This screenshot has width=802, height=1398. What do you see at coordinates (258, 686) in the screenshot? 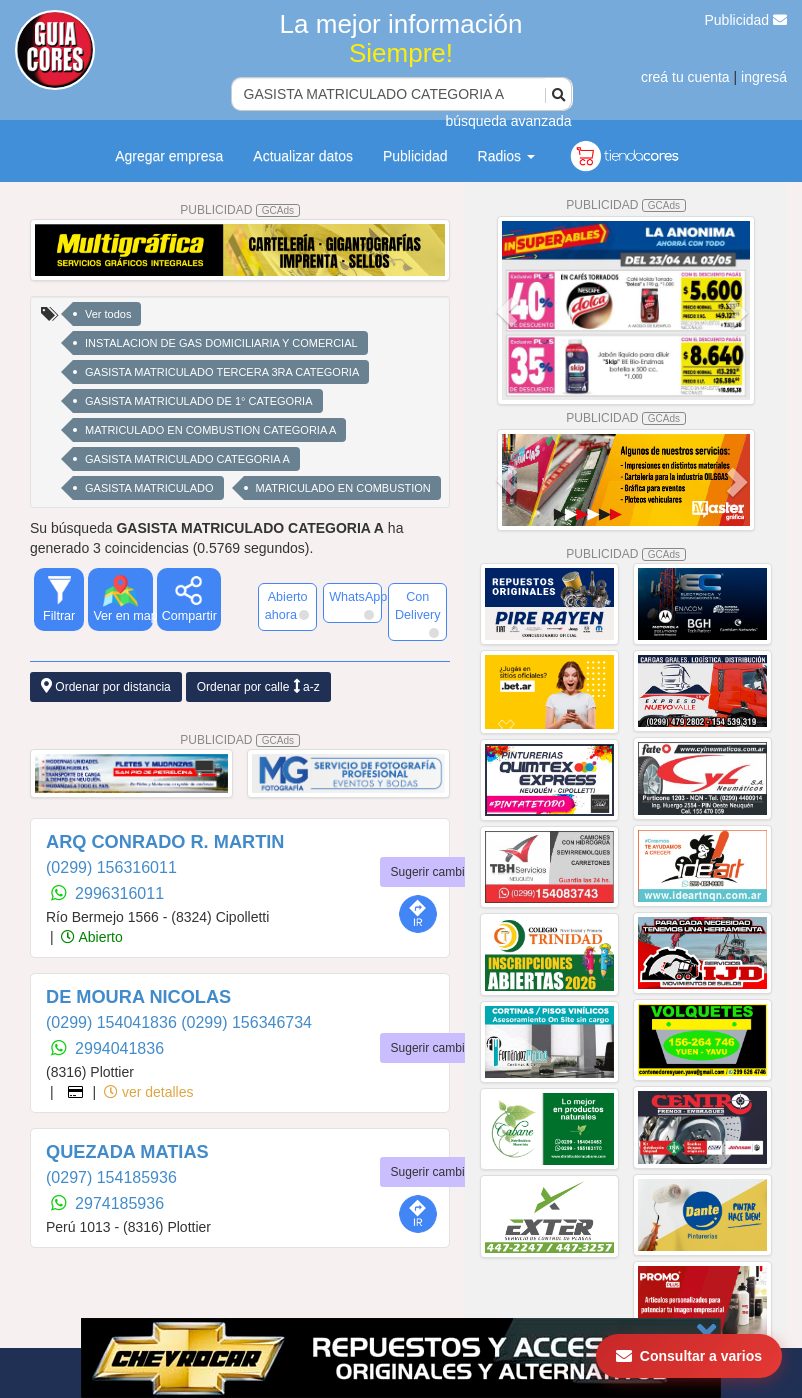
I see `Ordenar por calle a-z` at bounding box center [258, 686].